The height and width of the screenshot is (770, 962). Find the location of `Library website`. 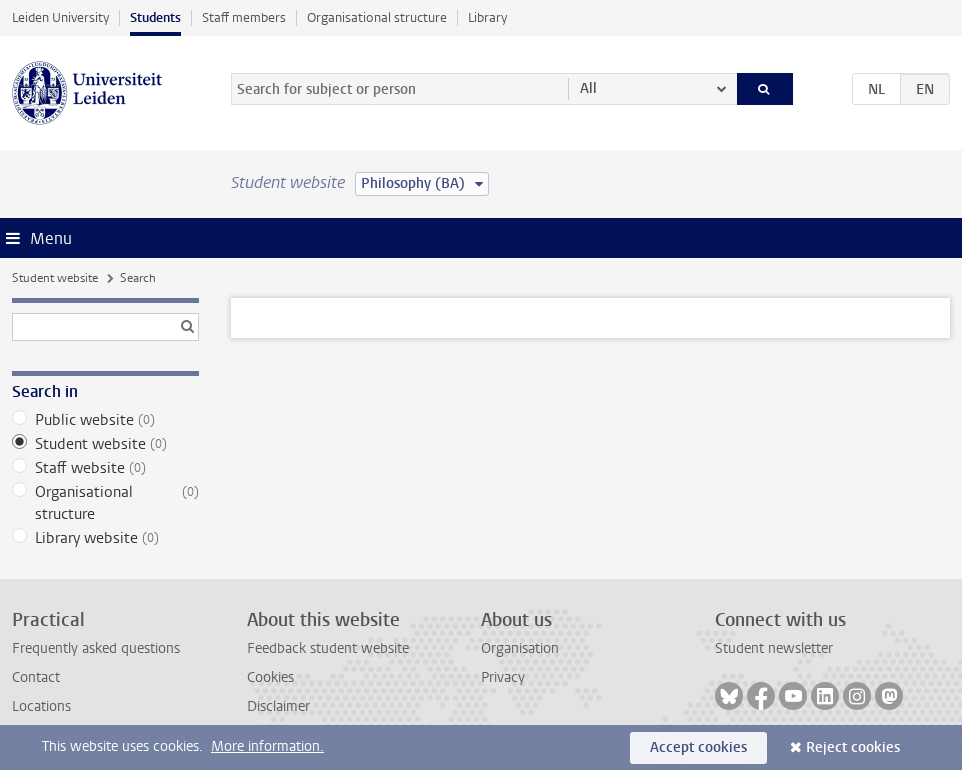

Library website is located at coordinates (105, 538).